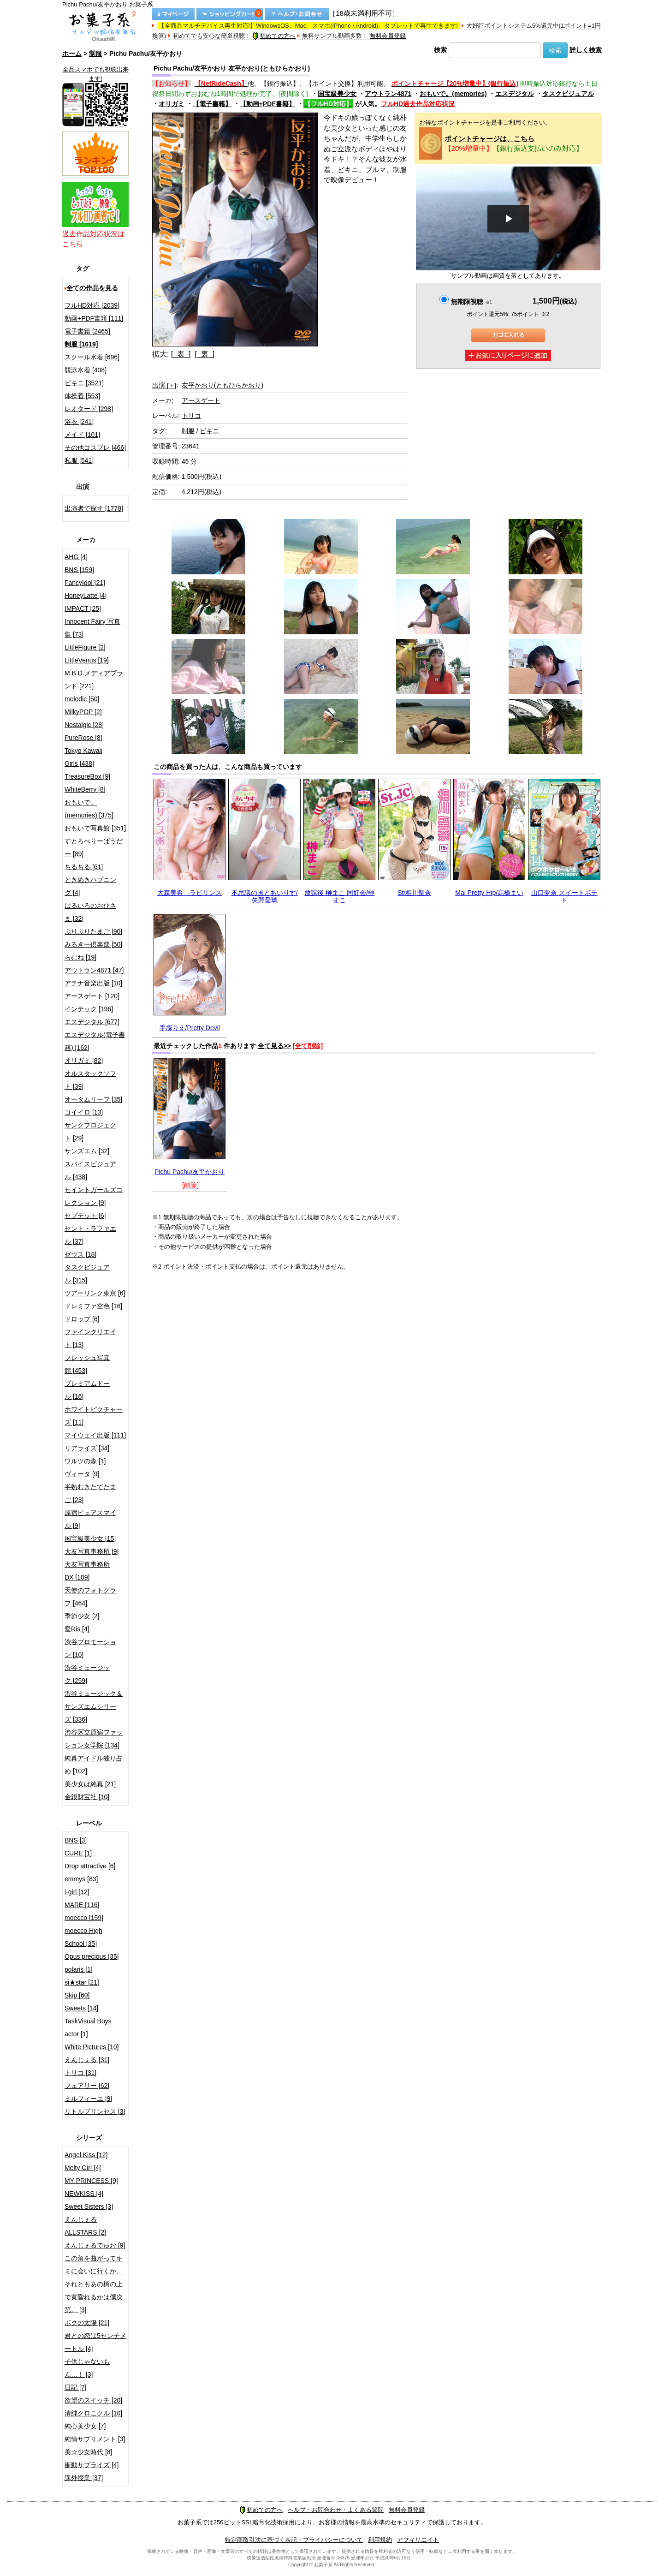 The width and height of the screenshot is (664, 2576). I want to click on 純真アイドル独り占め [102], so click(94, 1764).